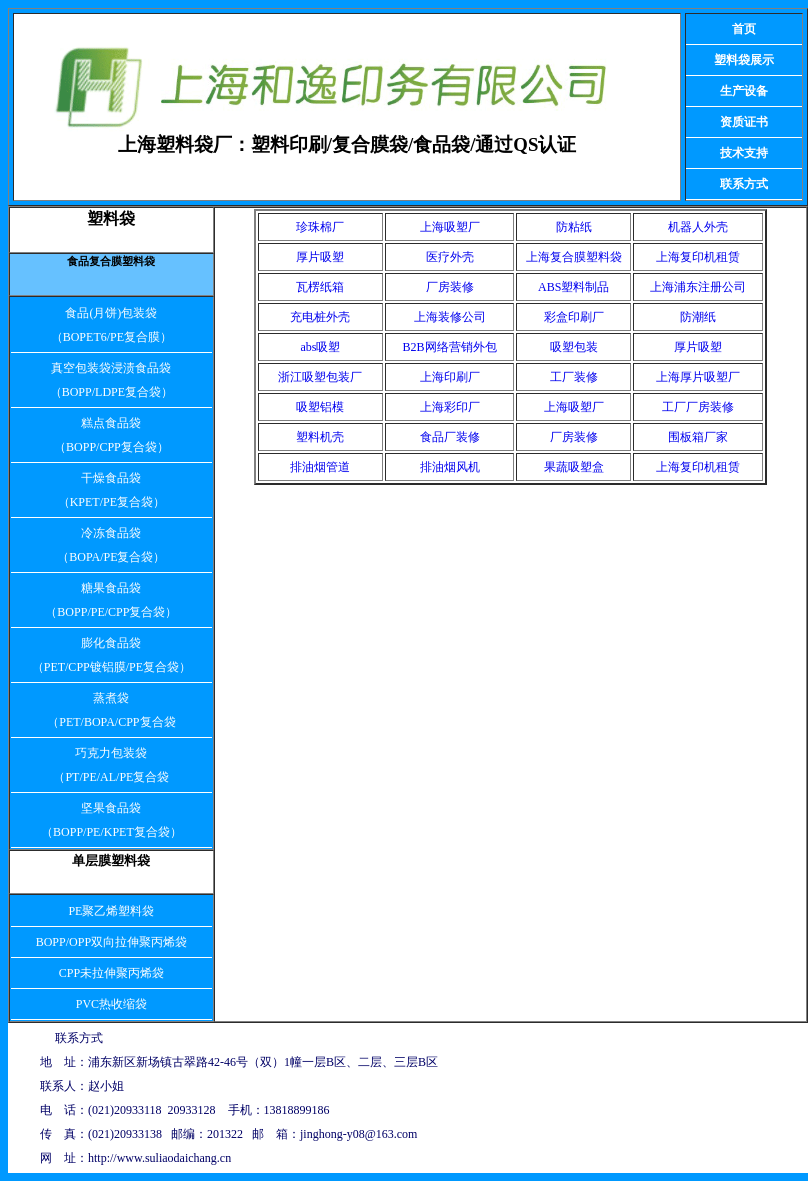 This screenshot has height=1181, width=808. Describe the element at coordinates (698, 317) in the screenshot. I see `防潮纸` at that location.